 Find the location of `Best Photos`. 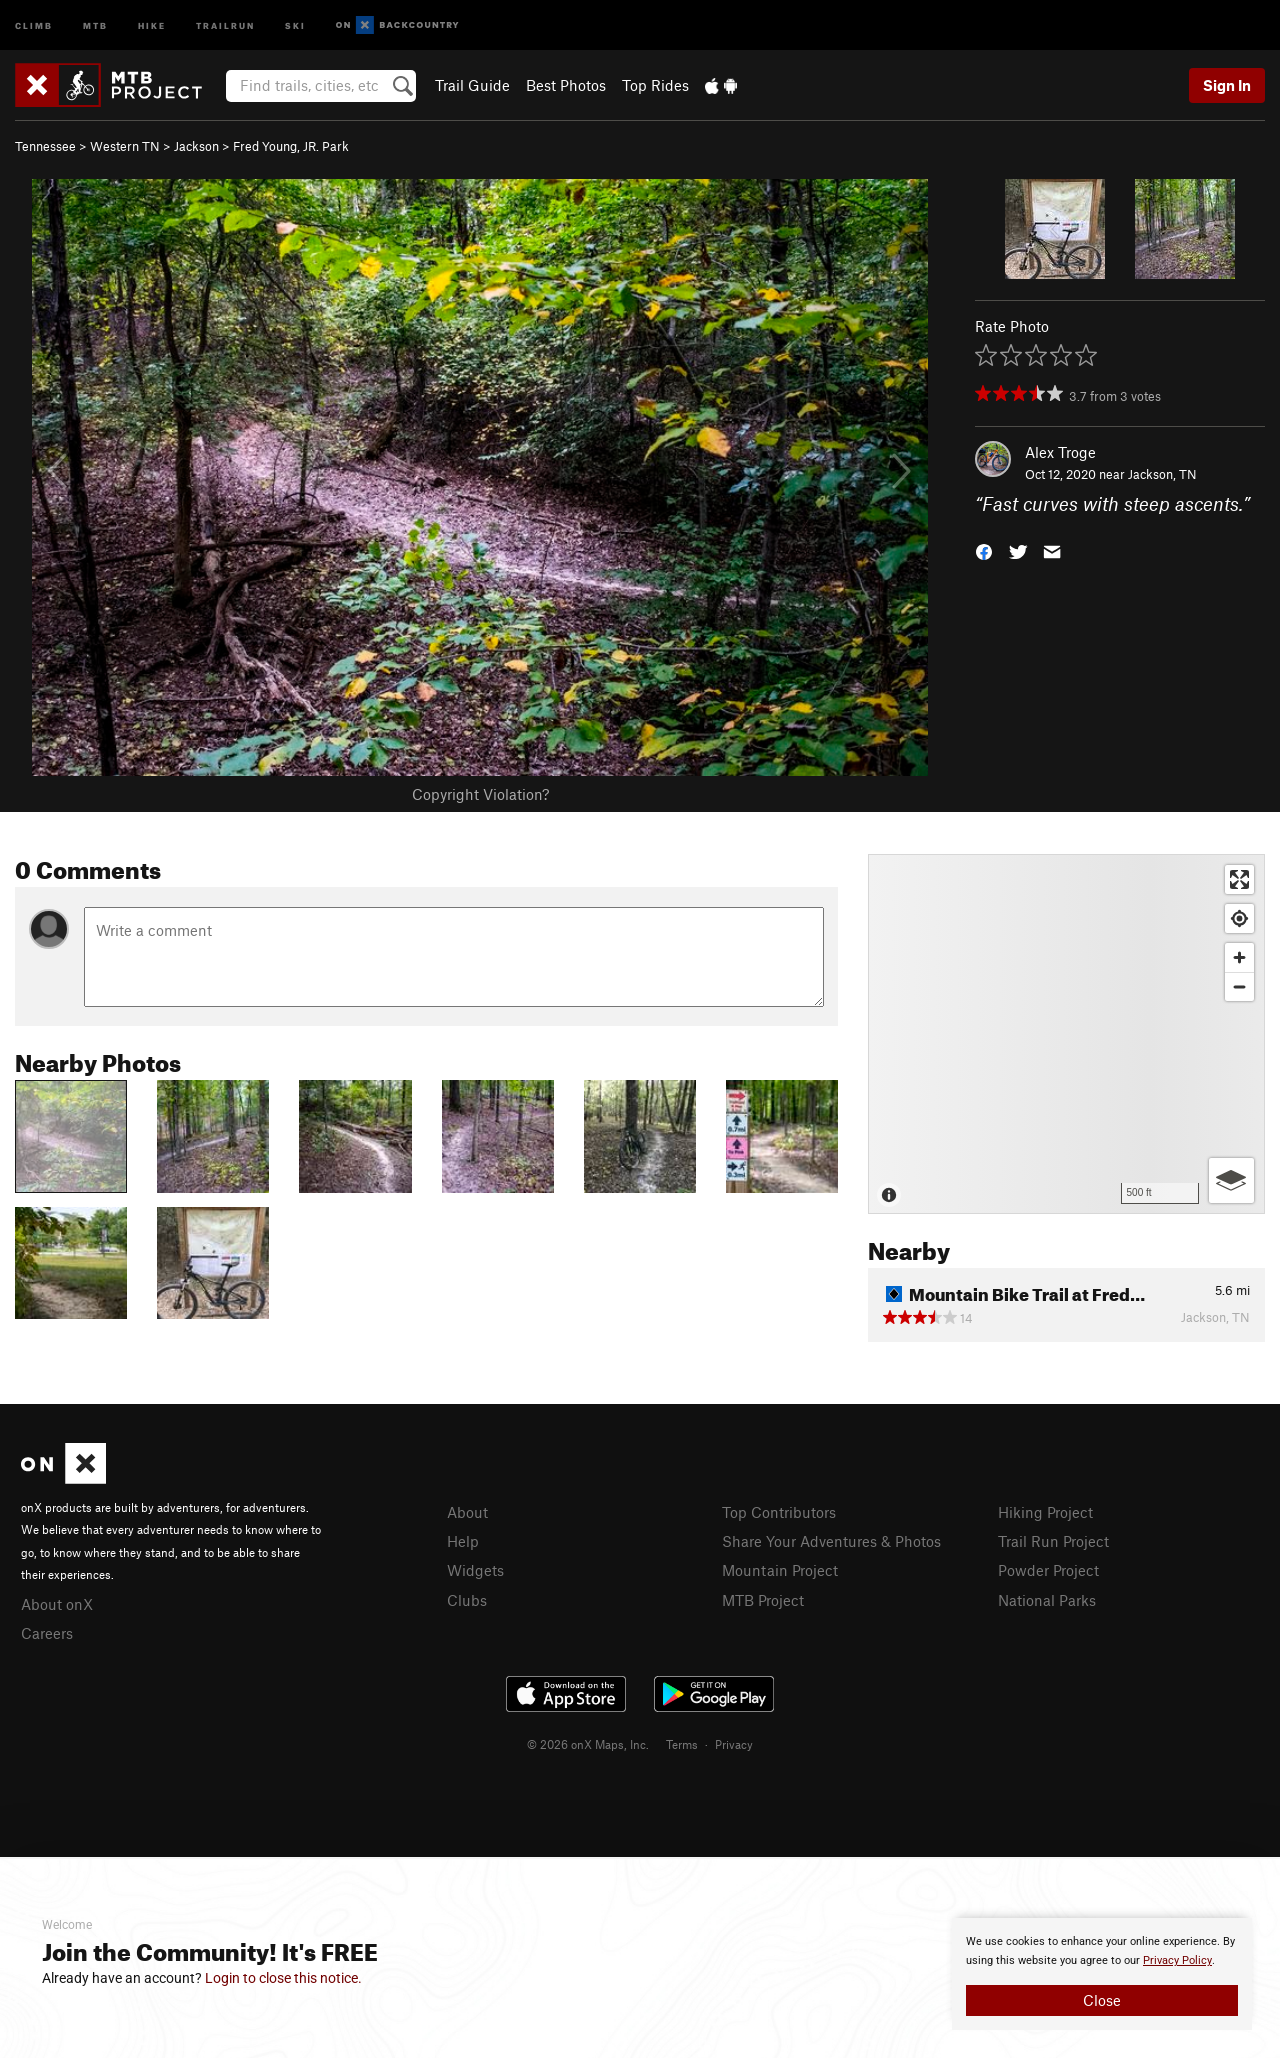

Best Photos is located at coordinates (566, 85).